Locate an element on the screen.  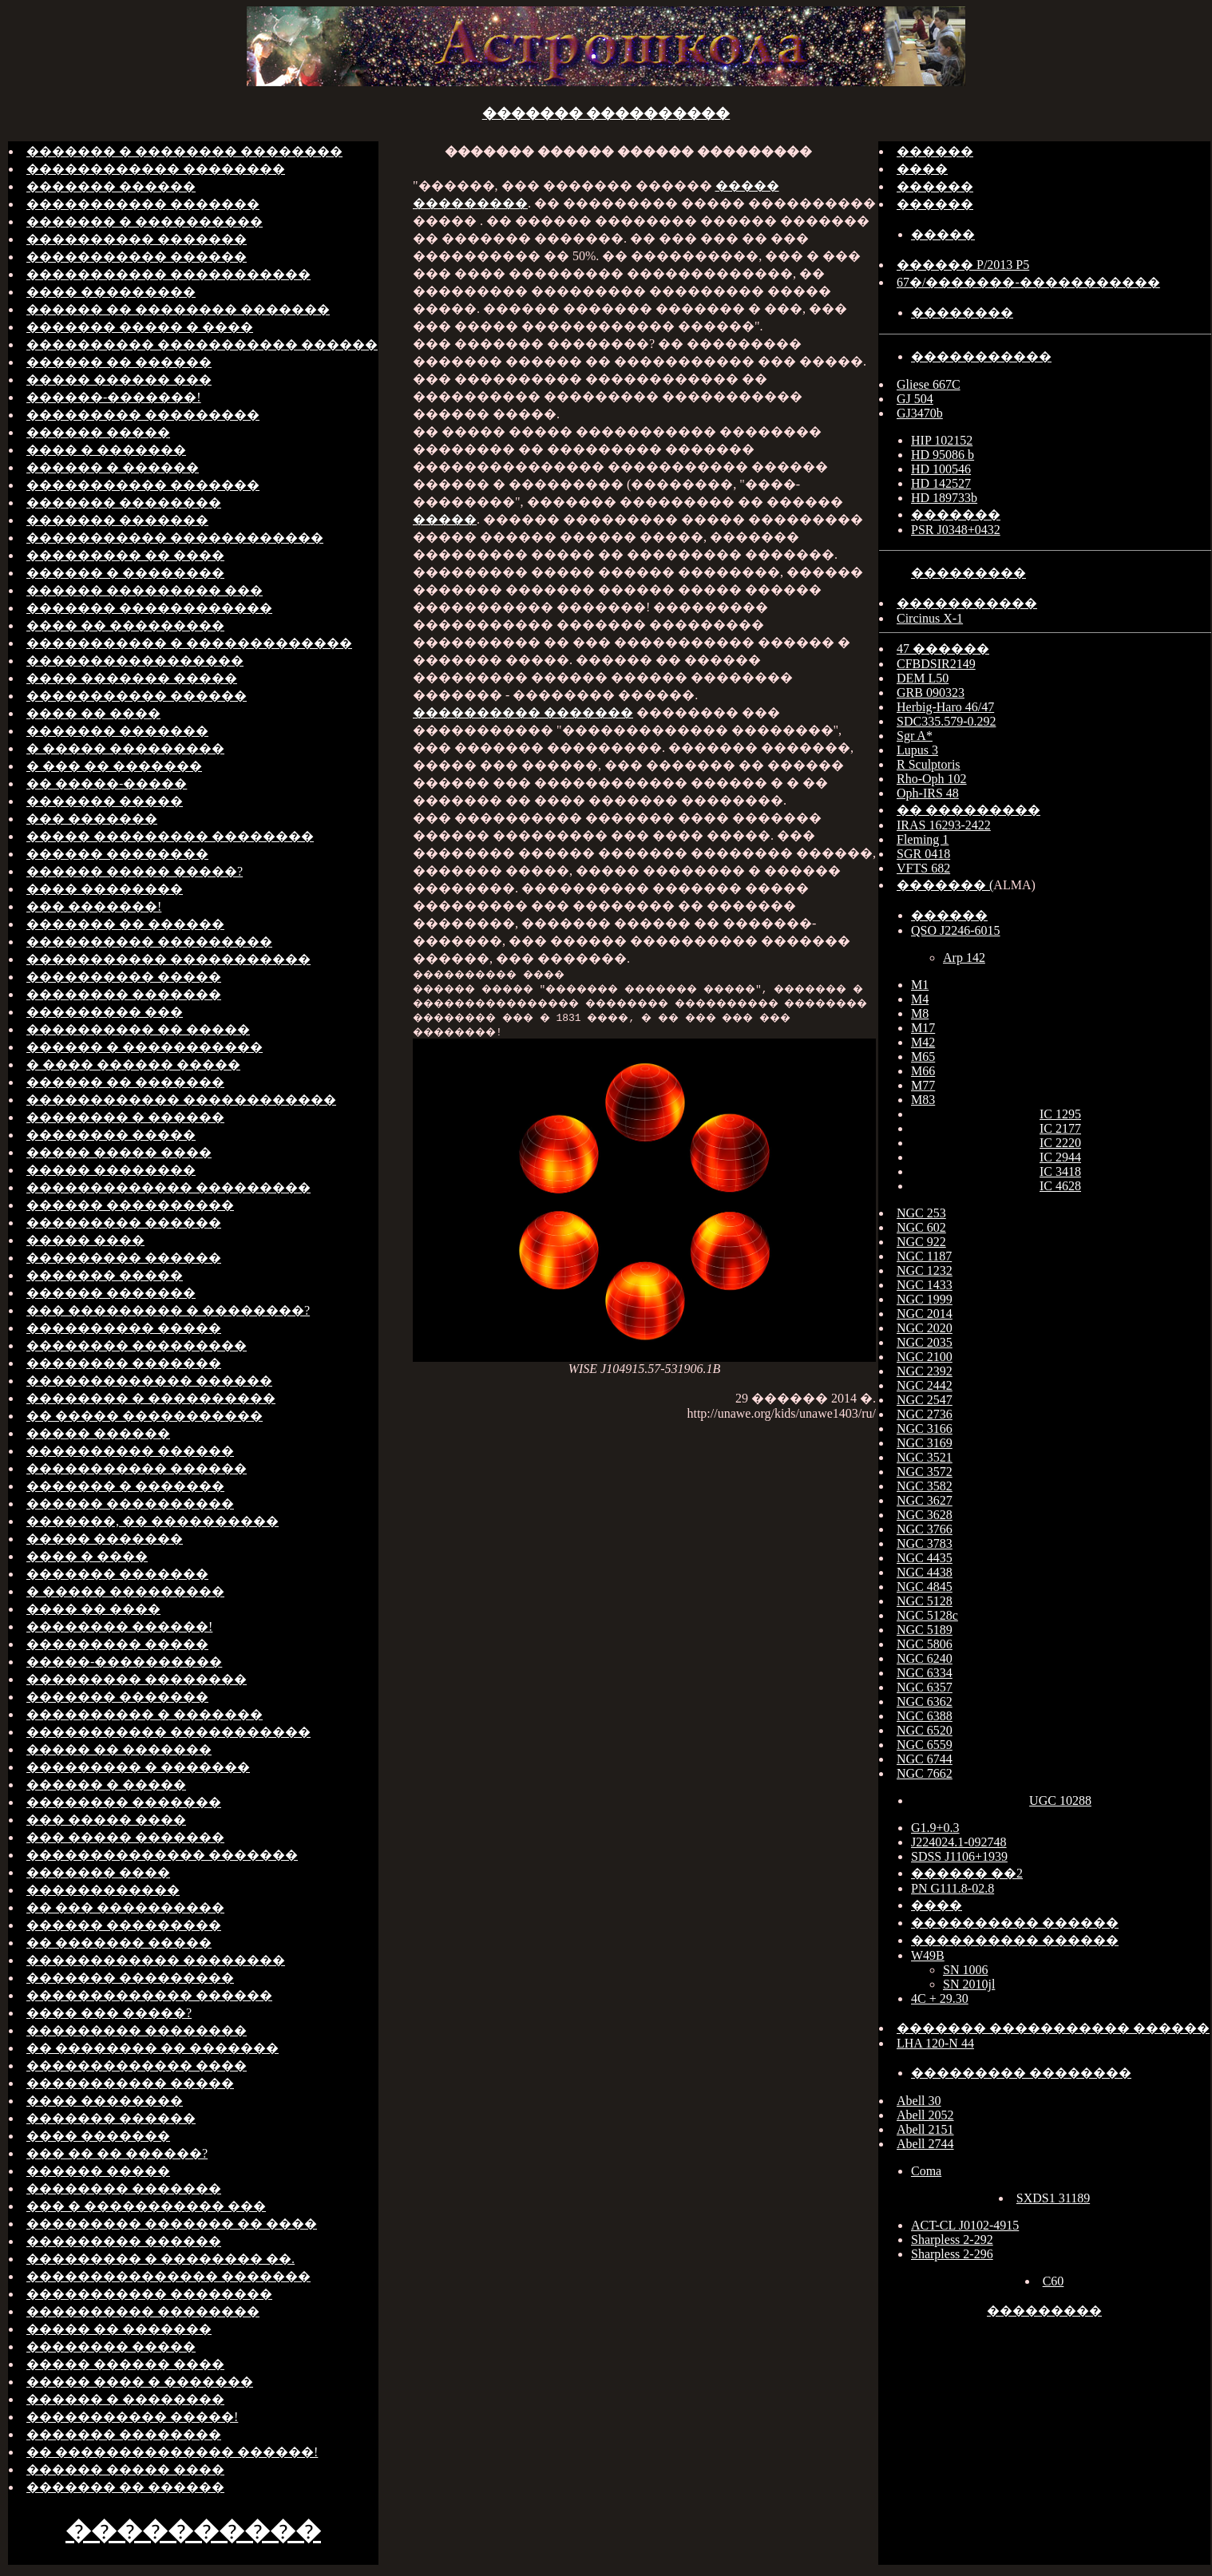
ACT-CL J0102-4915 is located at coordinates (965, 2225).